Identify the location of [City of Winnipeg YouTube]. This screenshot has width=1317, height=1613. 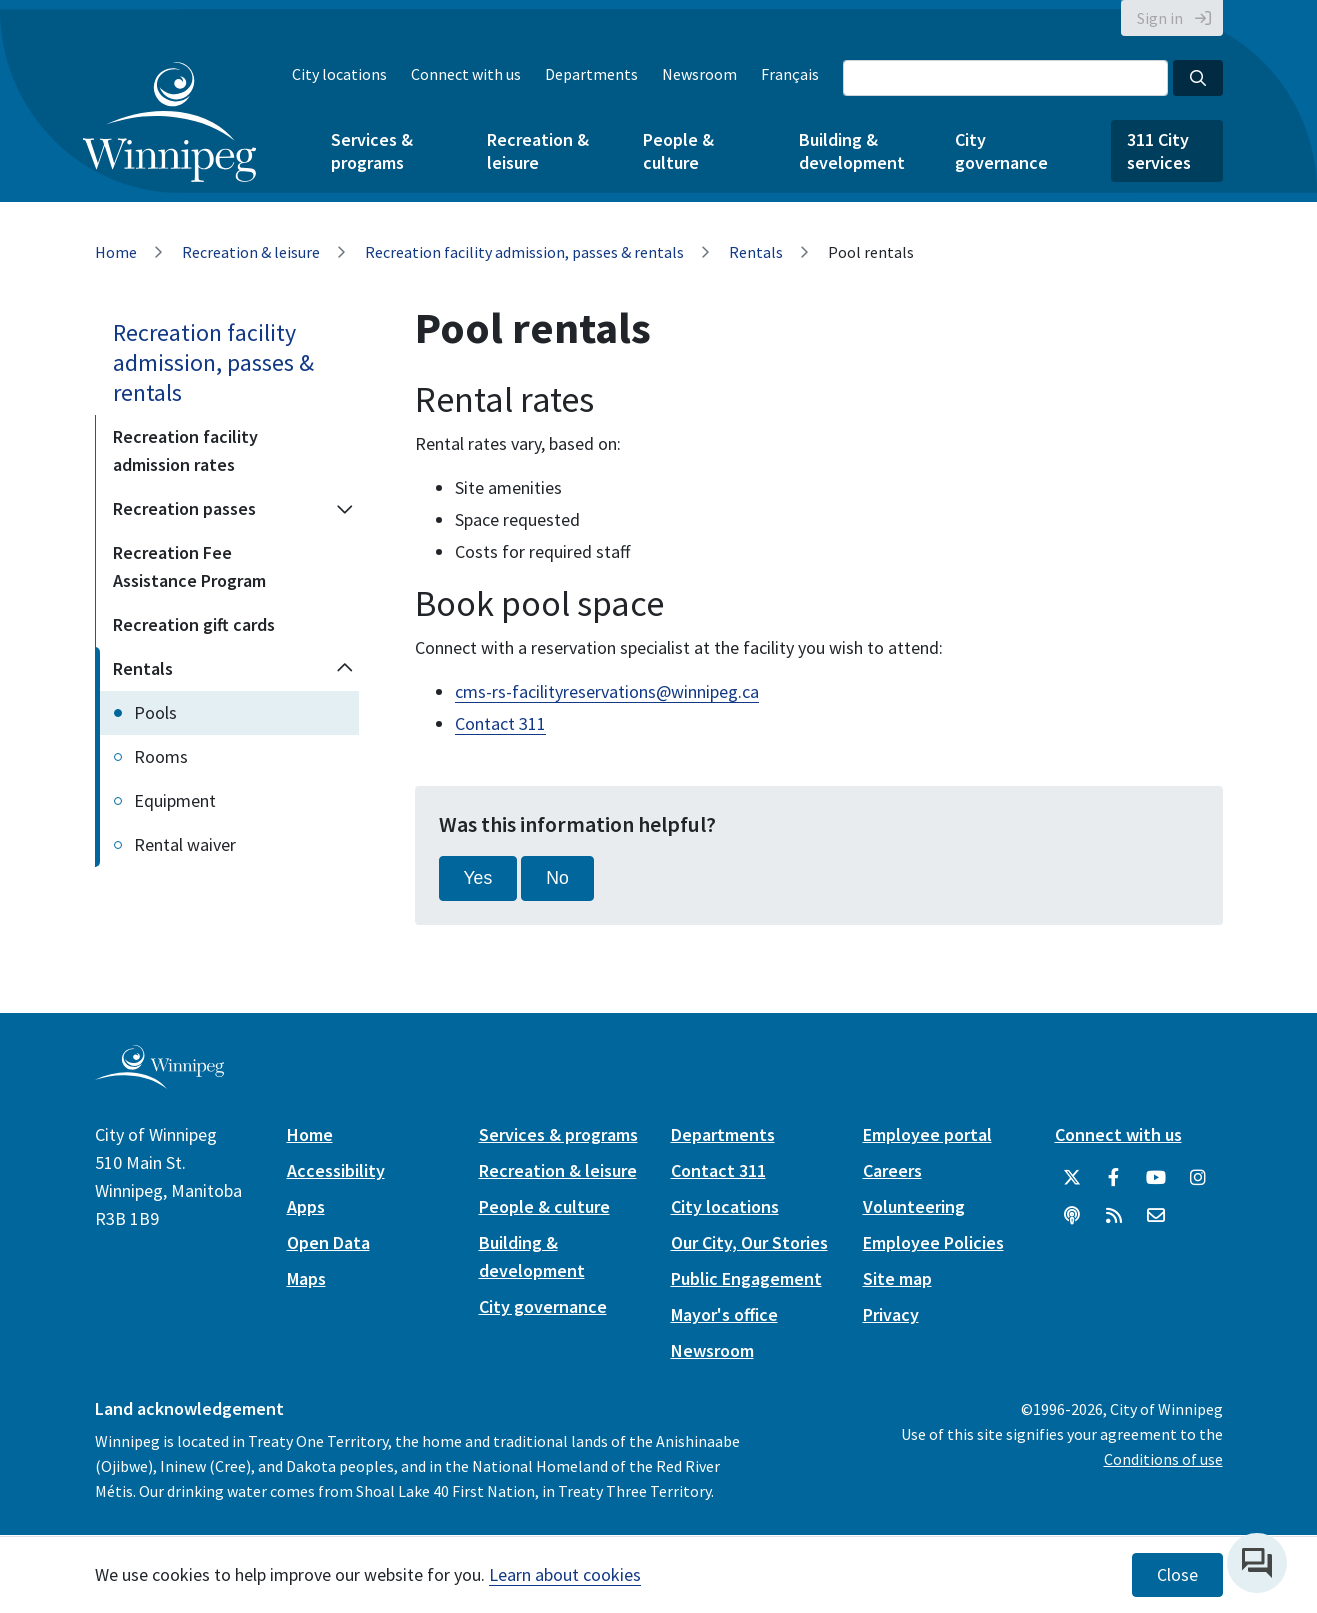
(1156, 1178).